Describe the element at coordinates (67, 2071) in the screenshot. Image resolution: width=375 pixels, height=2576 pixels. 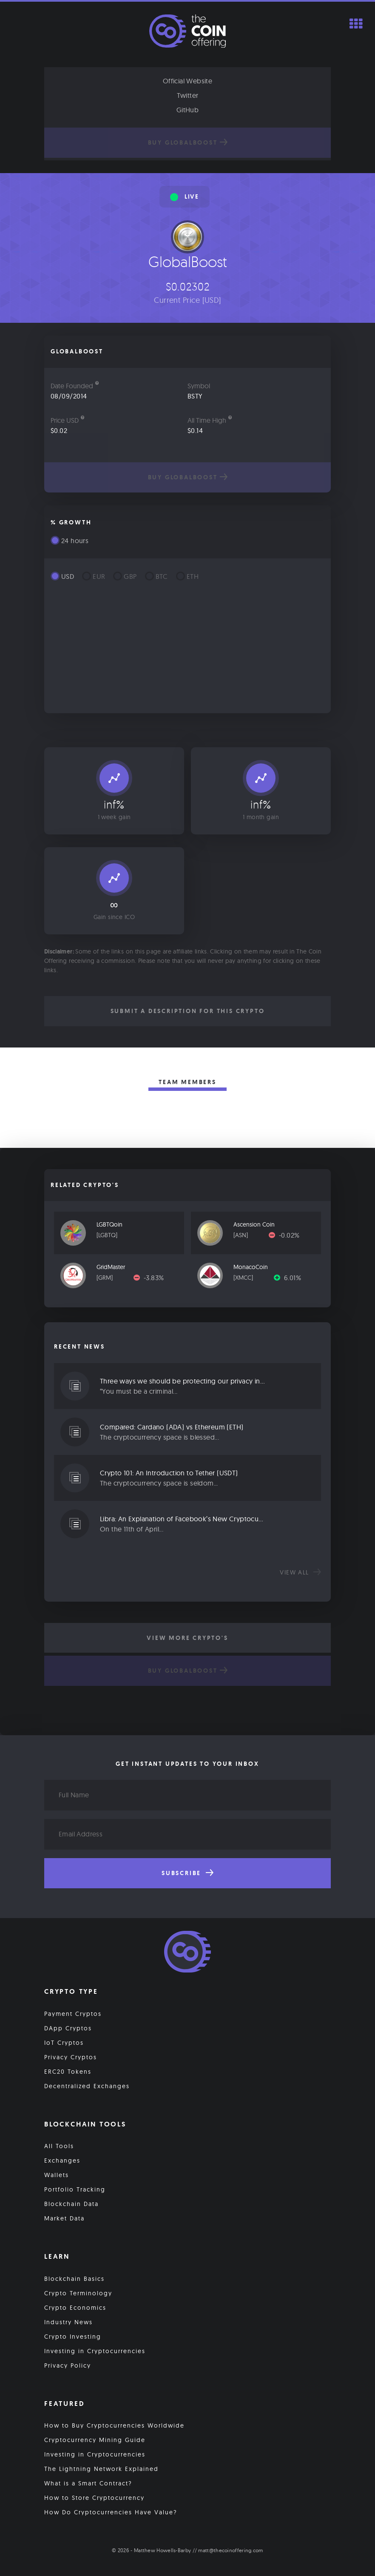
I see `ERC20 Tokens` at that location.